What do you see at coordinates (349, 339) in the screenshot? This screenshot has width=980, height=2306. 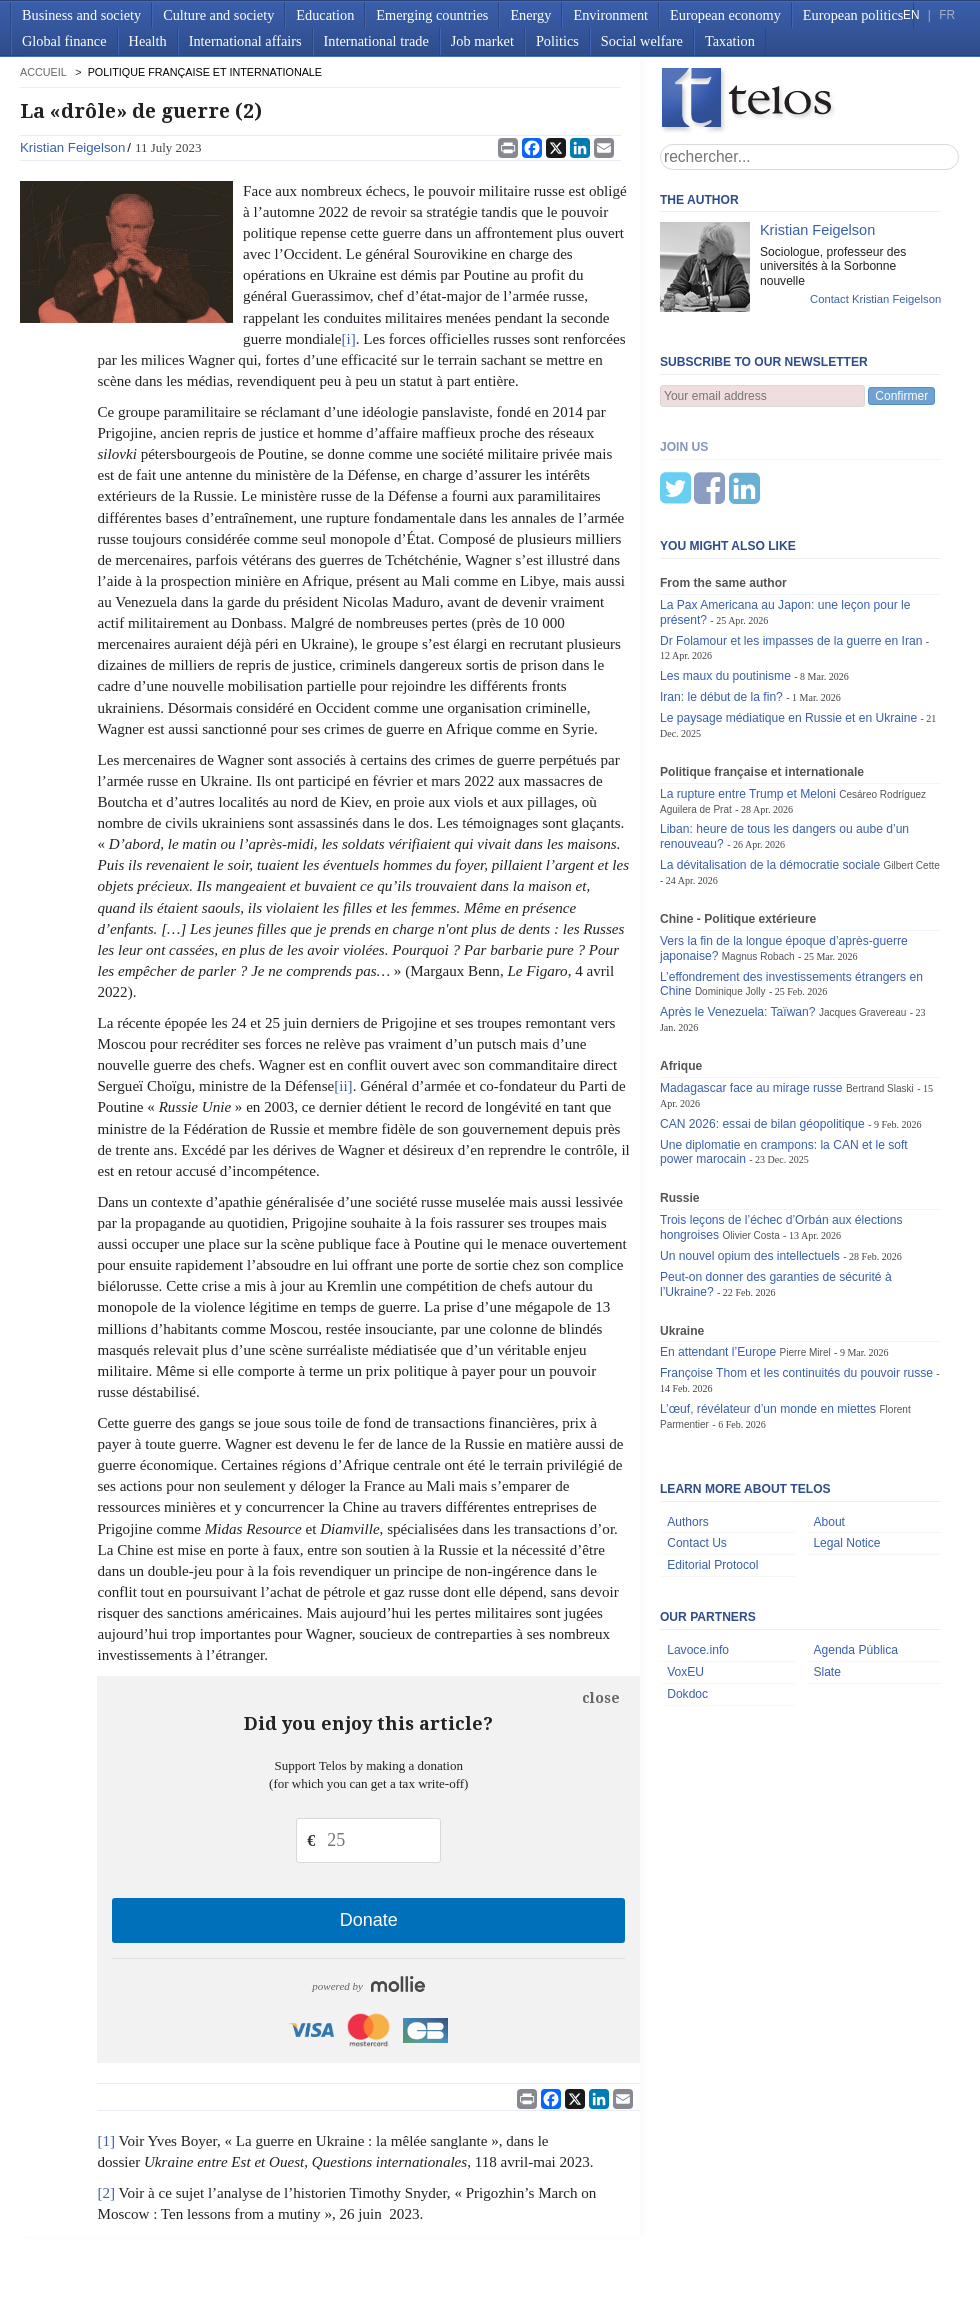 I see `[i]` at bounding box center [349, 339].